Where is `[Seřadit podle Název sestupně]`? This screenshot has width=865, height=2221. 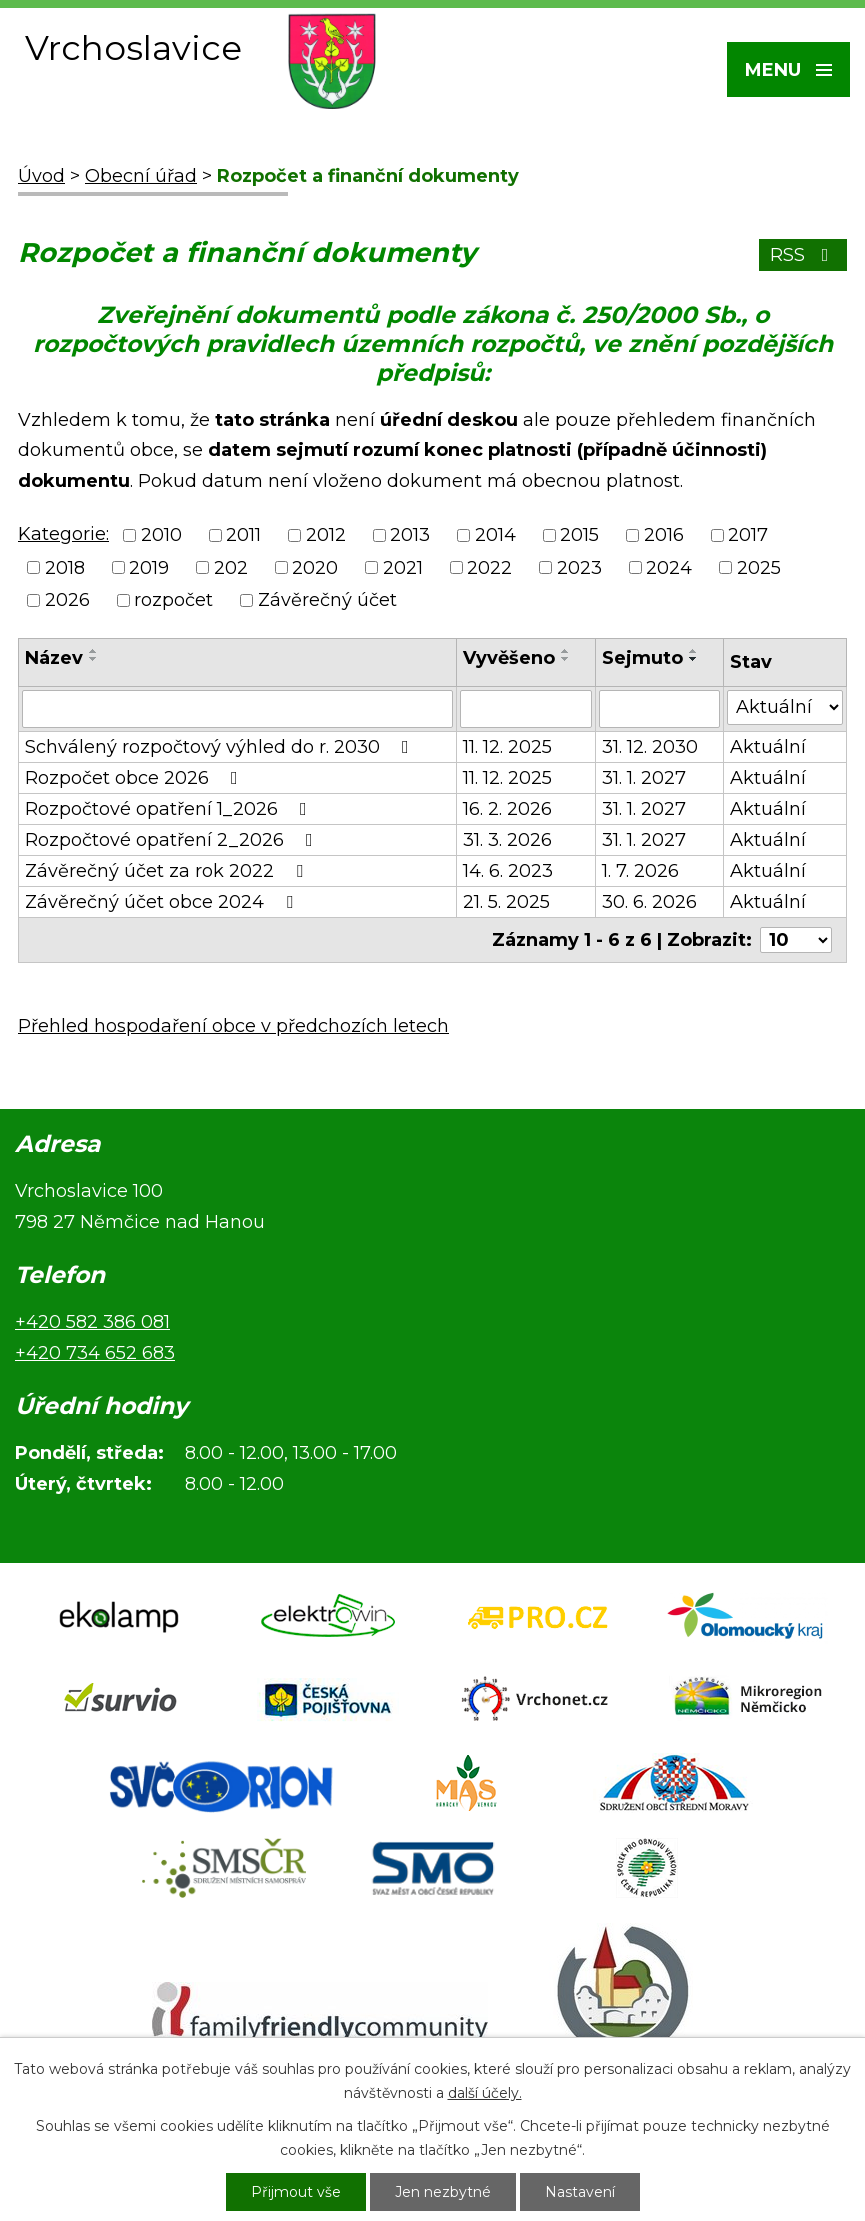
[Seřadit podle Název sestupně] is located at coordinates (94, 659).